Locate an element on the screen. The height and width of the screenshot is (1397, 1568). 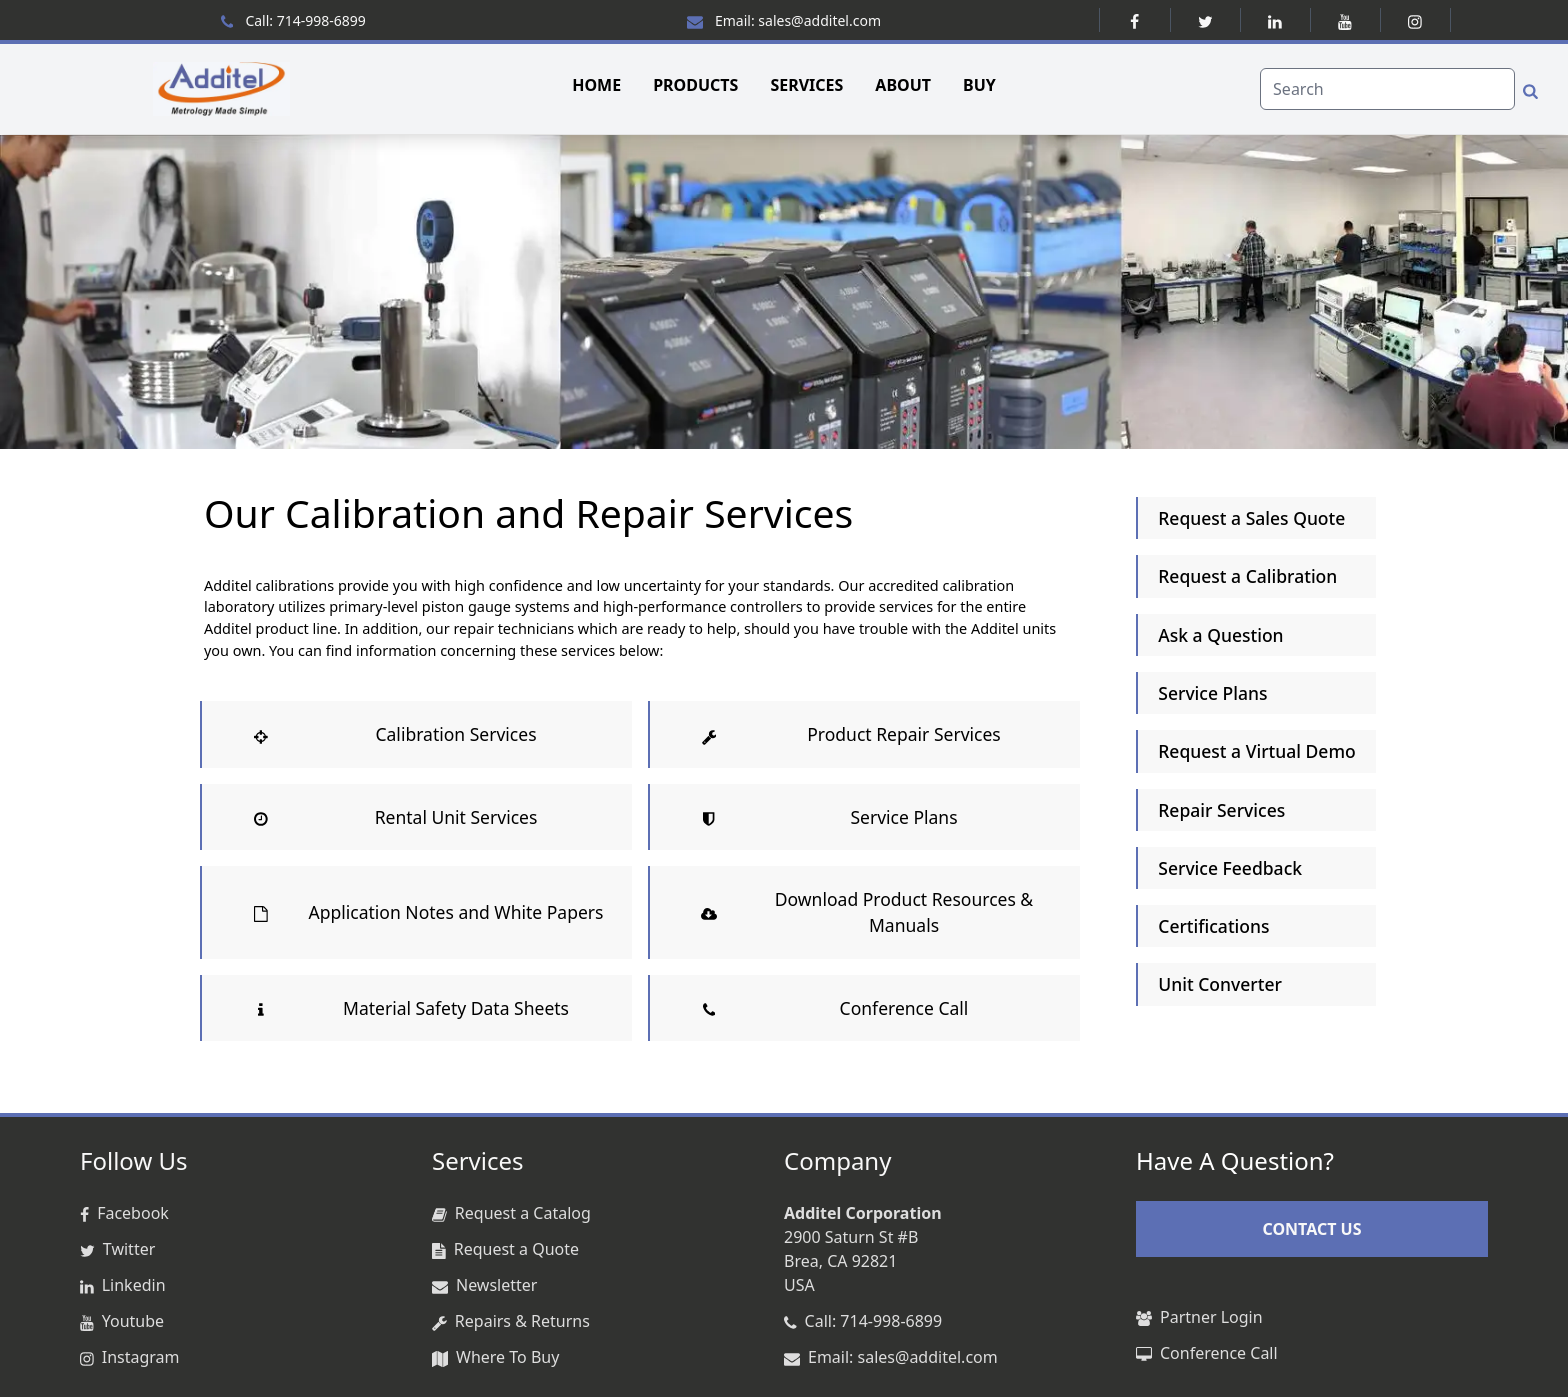
SERVICES is located at coordinates (806, 85).